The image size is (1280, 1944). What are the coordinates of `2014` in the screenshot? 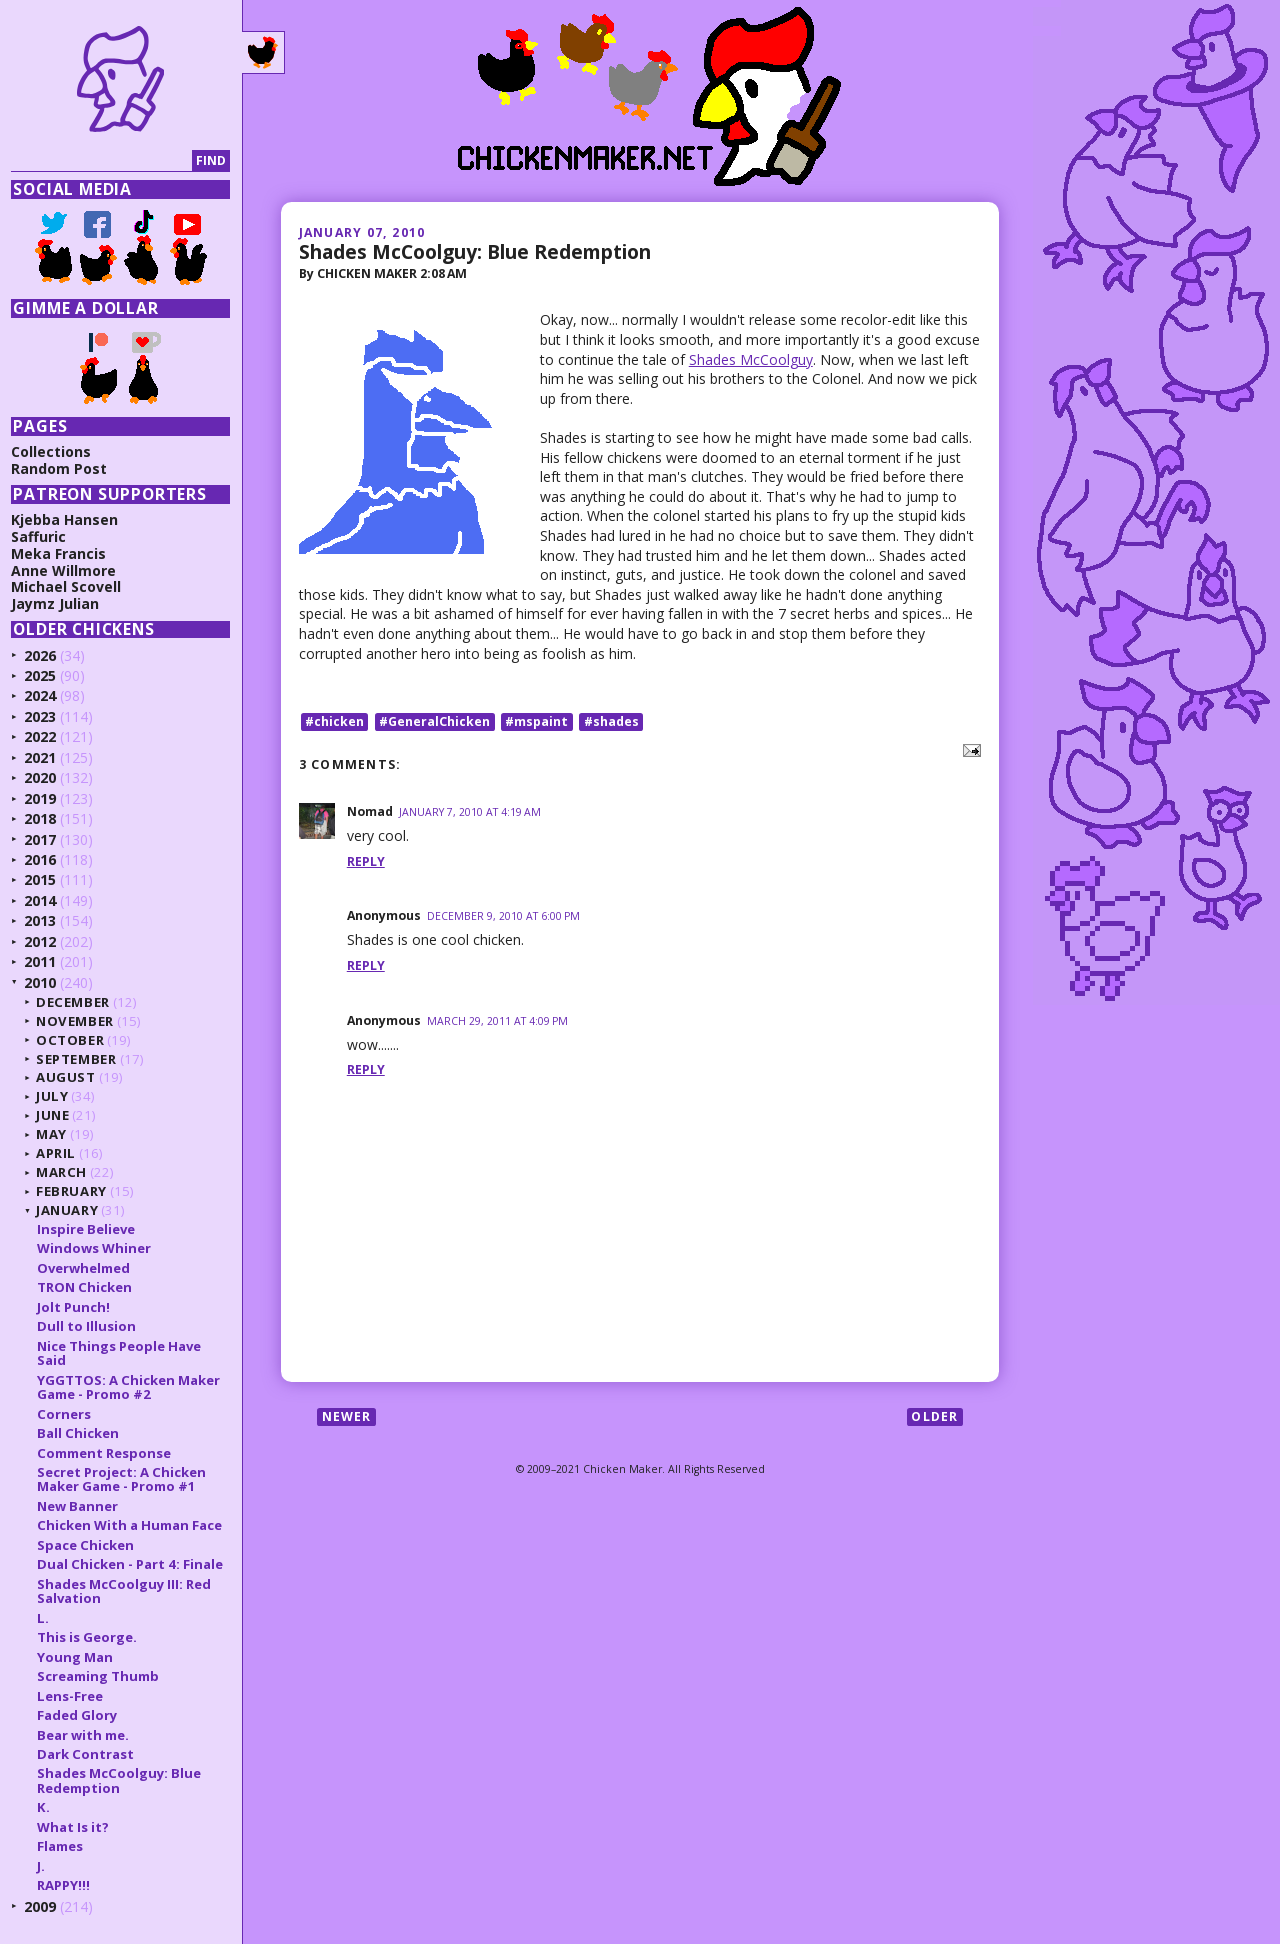 It's located at (42, 900).